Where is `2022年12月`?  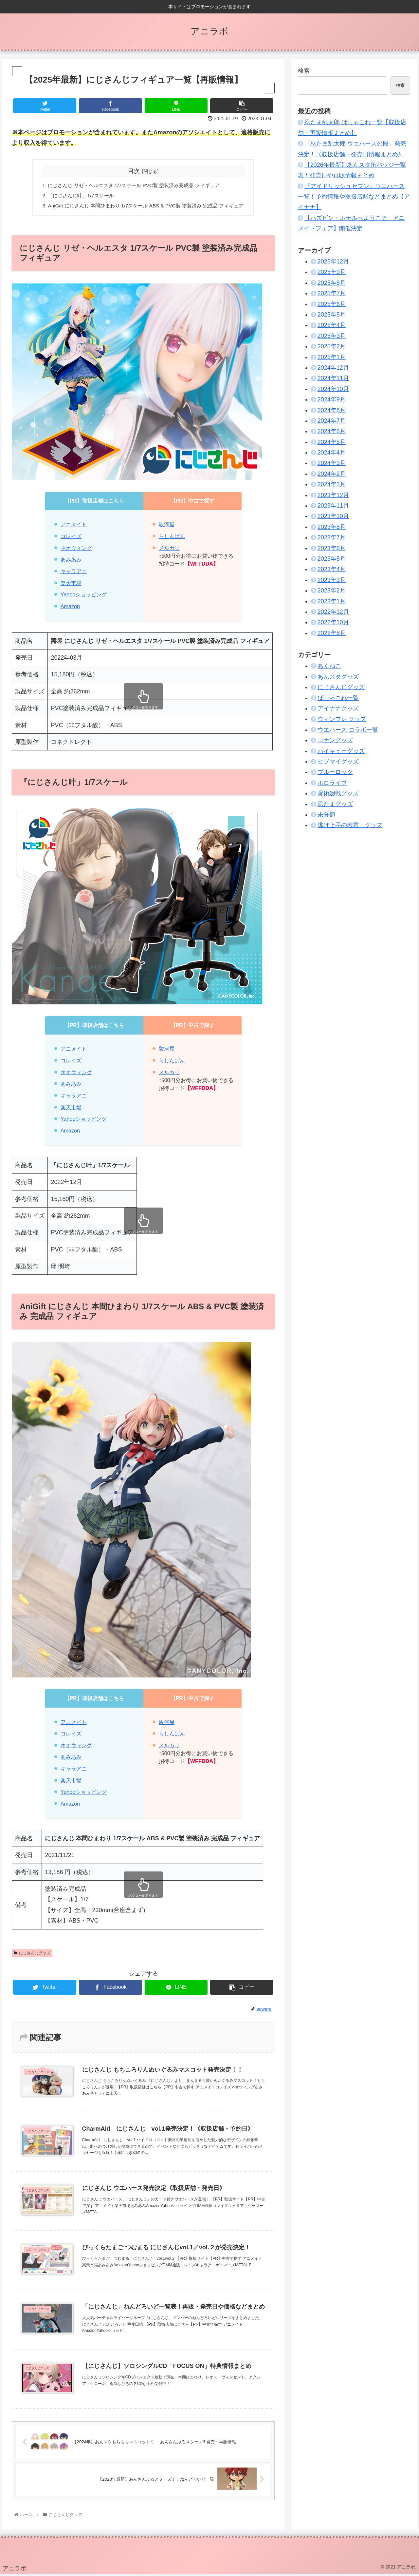 2022年12月 is located at coordinates (333, 612).